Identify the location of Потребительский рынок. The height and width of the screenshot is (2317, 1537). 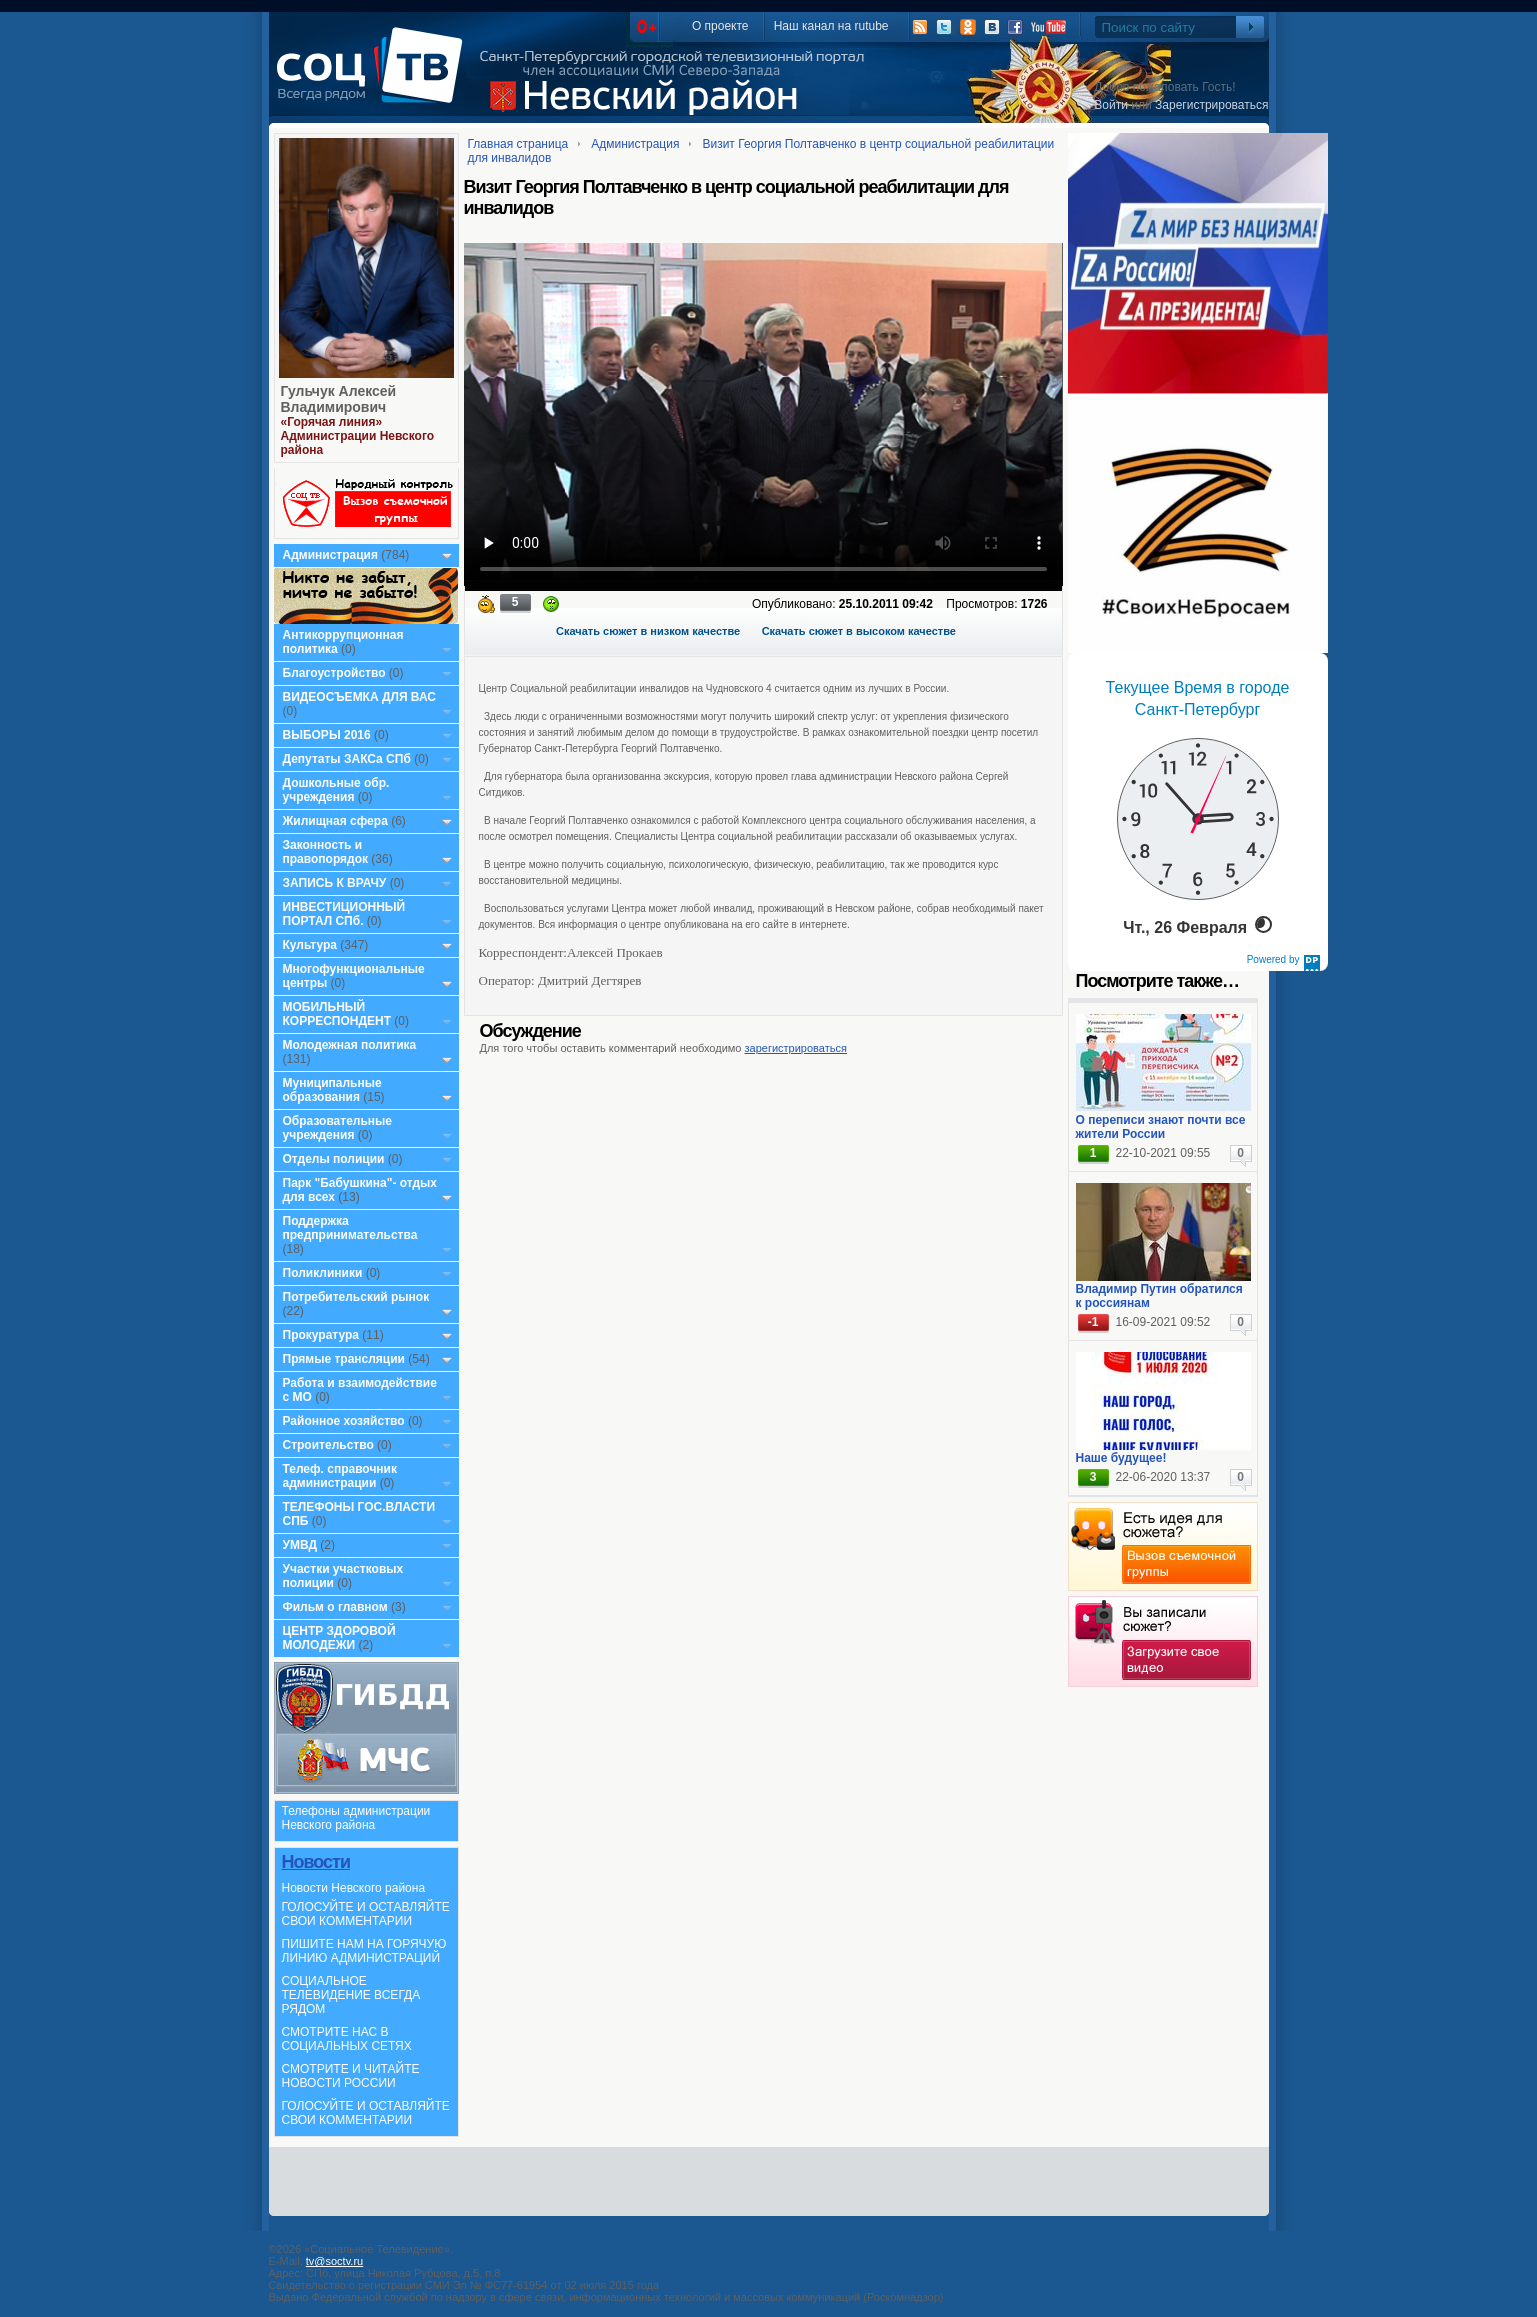
(356, 1297).